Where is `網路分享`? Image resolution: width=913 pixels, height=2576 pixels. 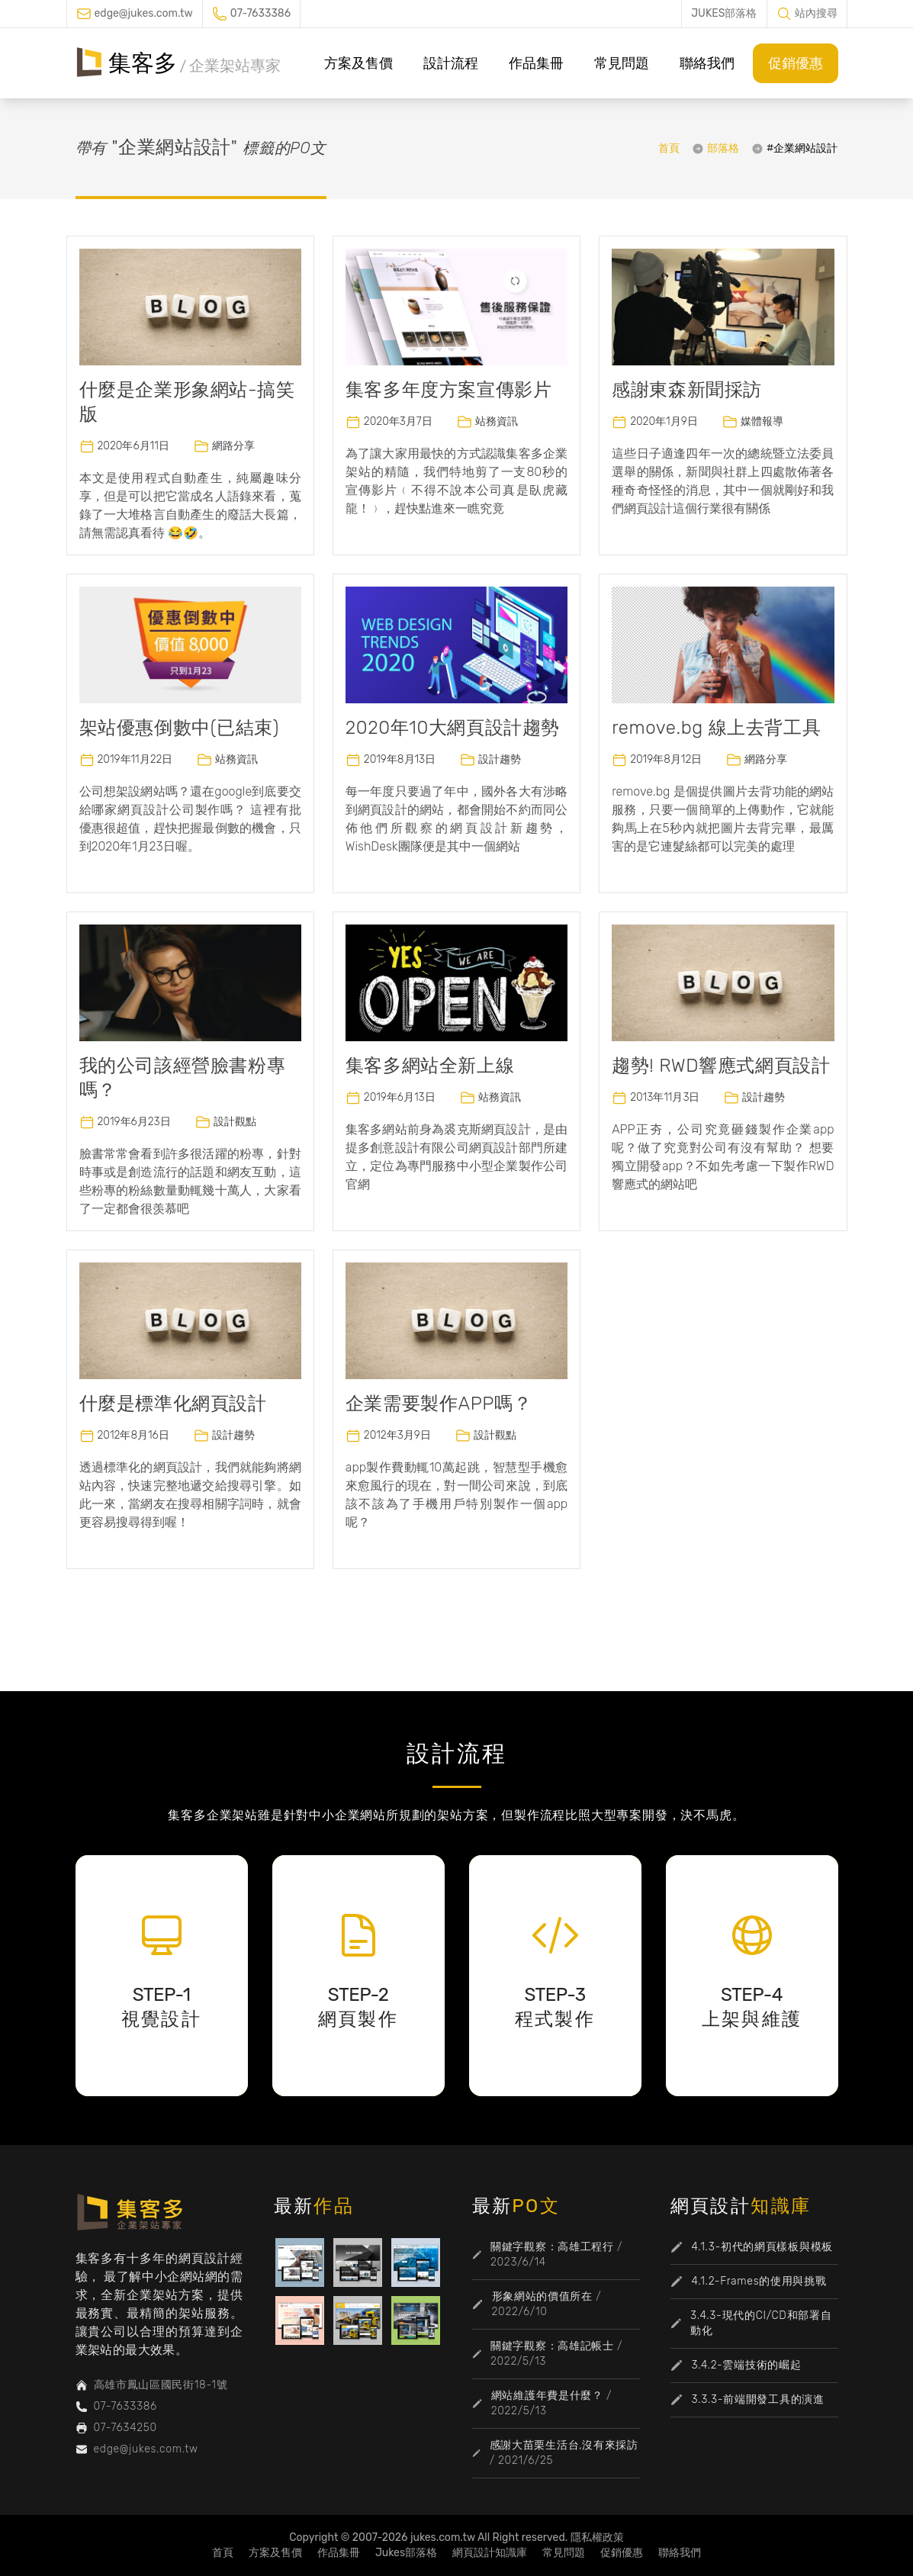
網路分享 is located at coordinates (233, 445).